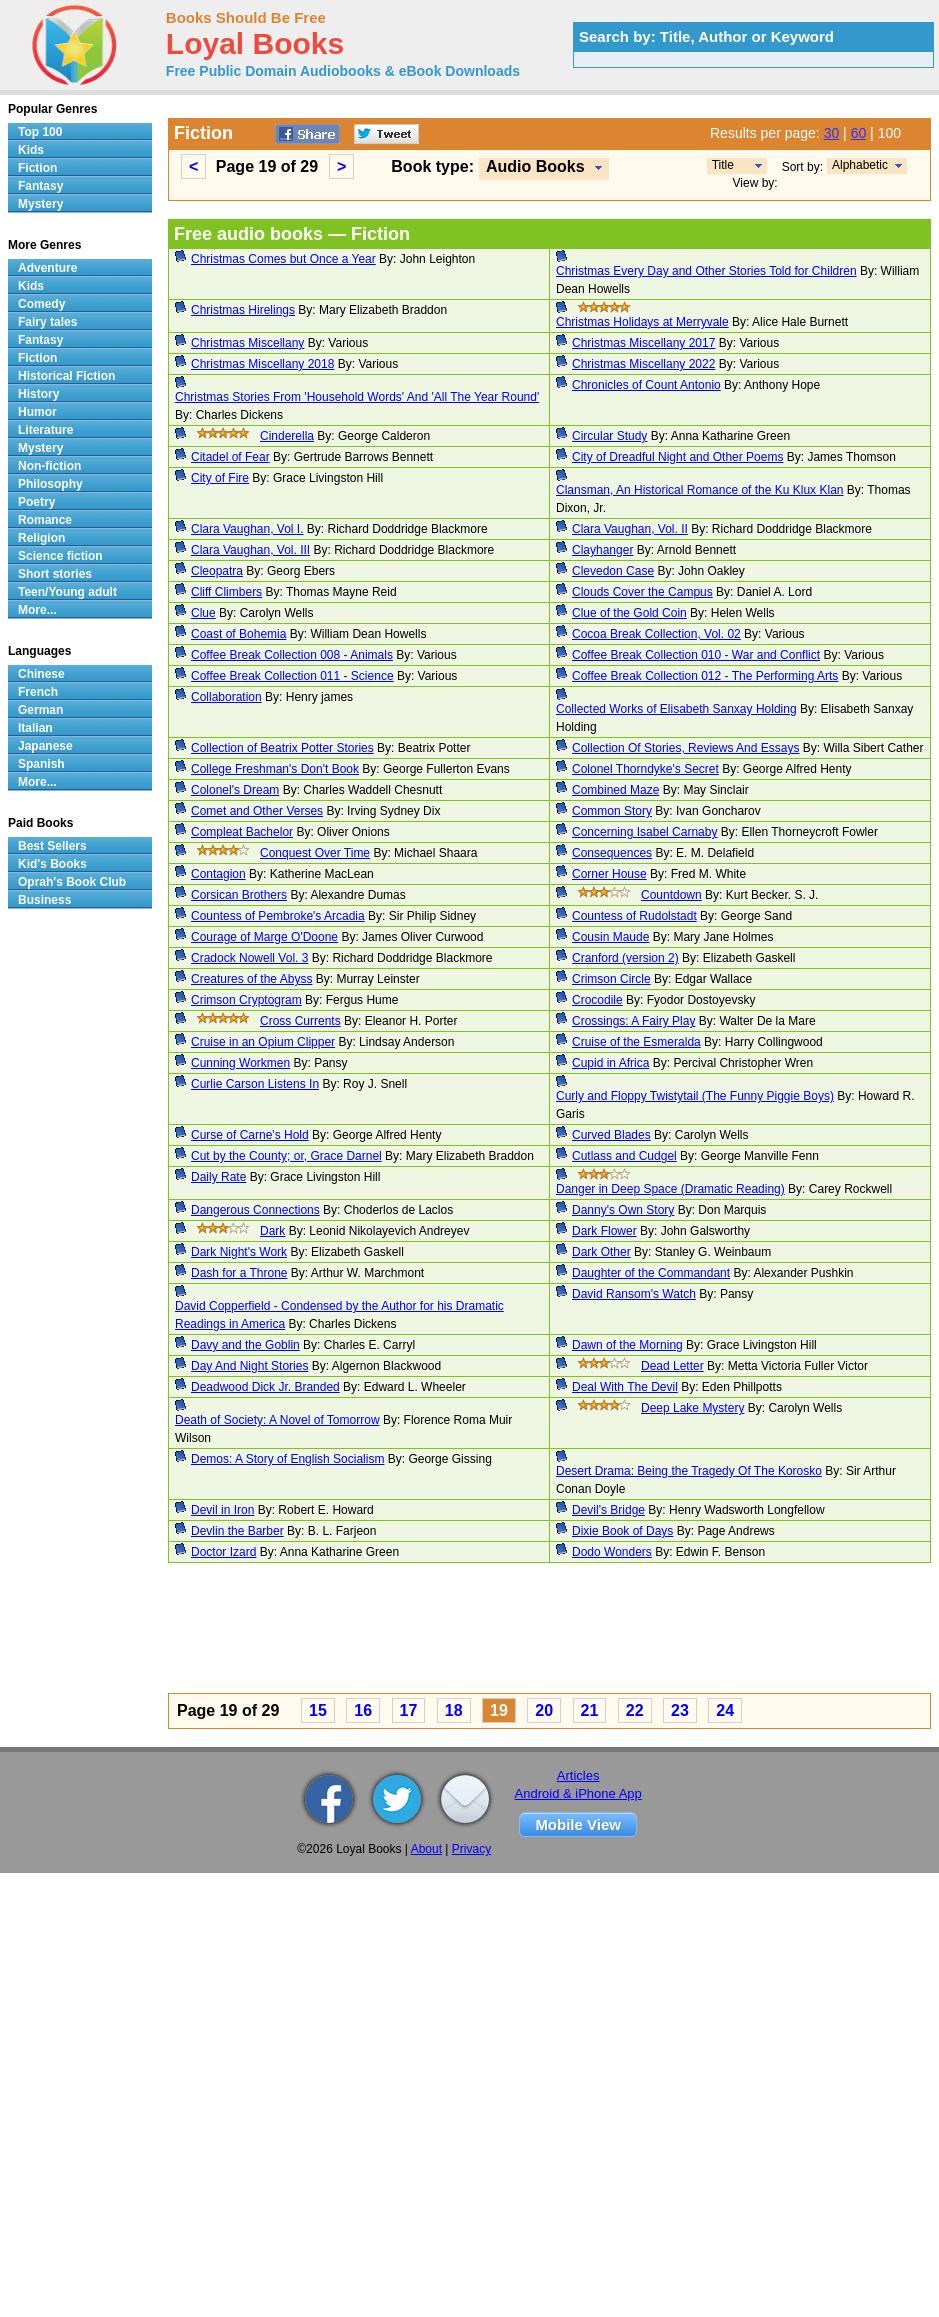 This screenshot has height=2317, width=939. What do you see at coordinates (677, 457) in the screenshot?
I see `City of Dreadful Night and Other Poems` at bounding box center [677, 457].